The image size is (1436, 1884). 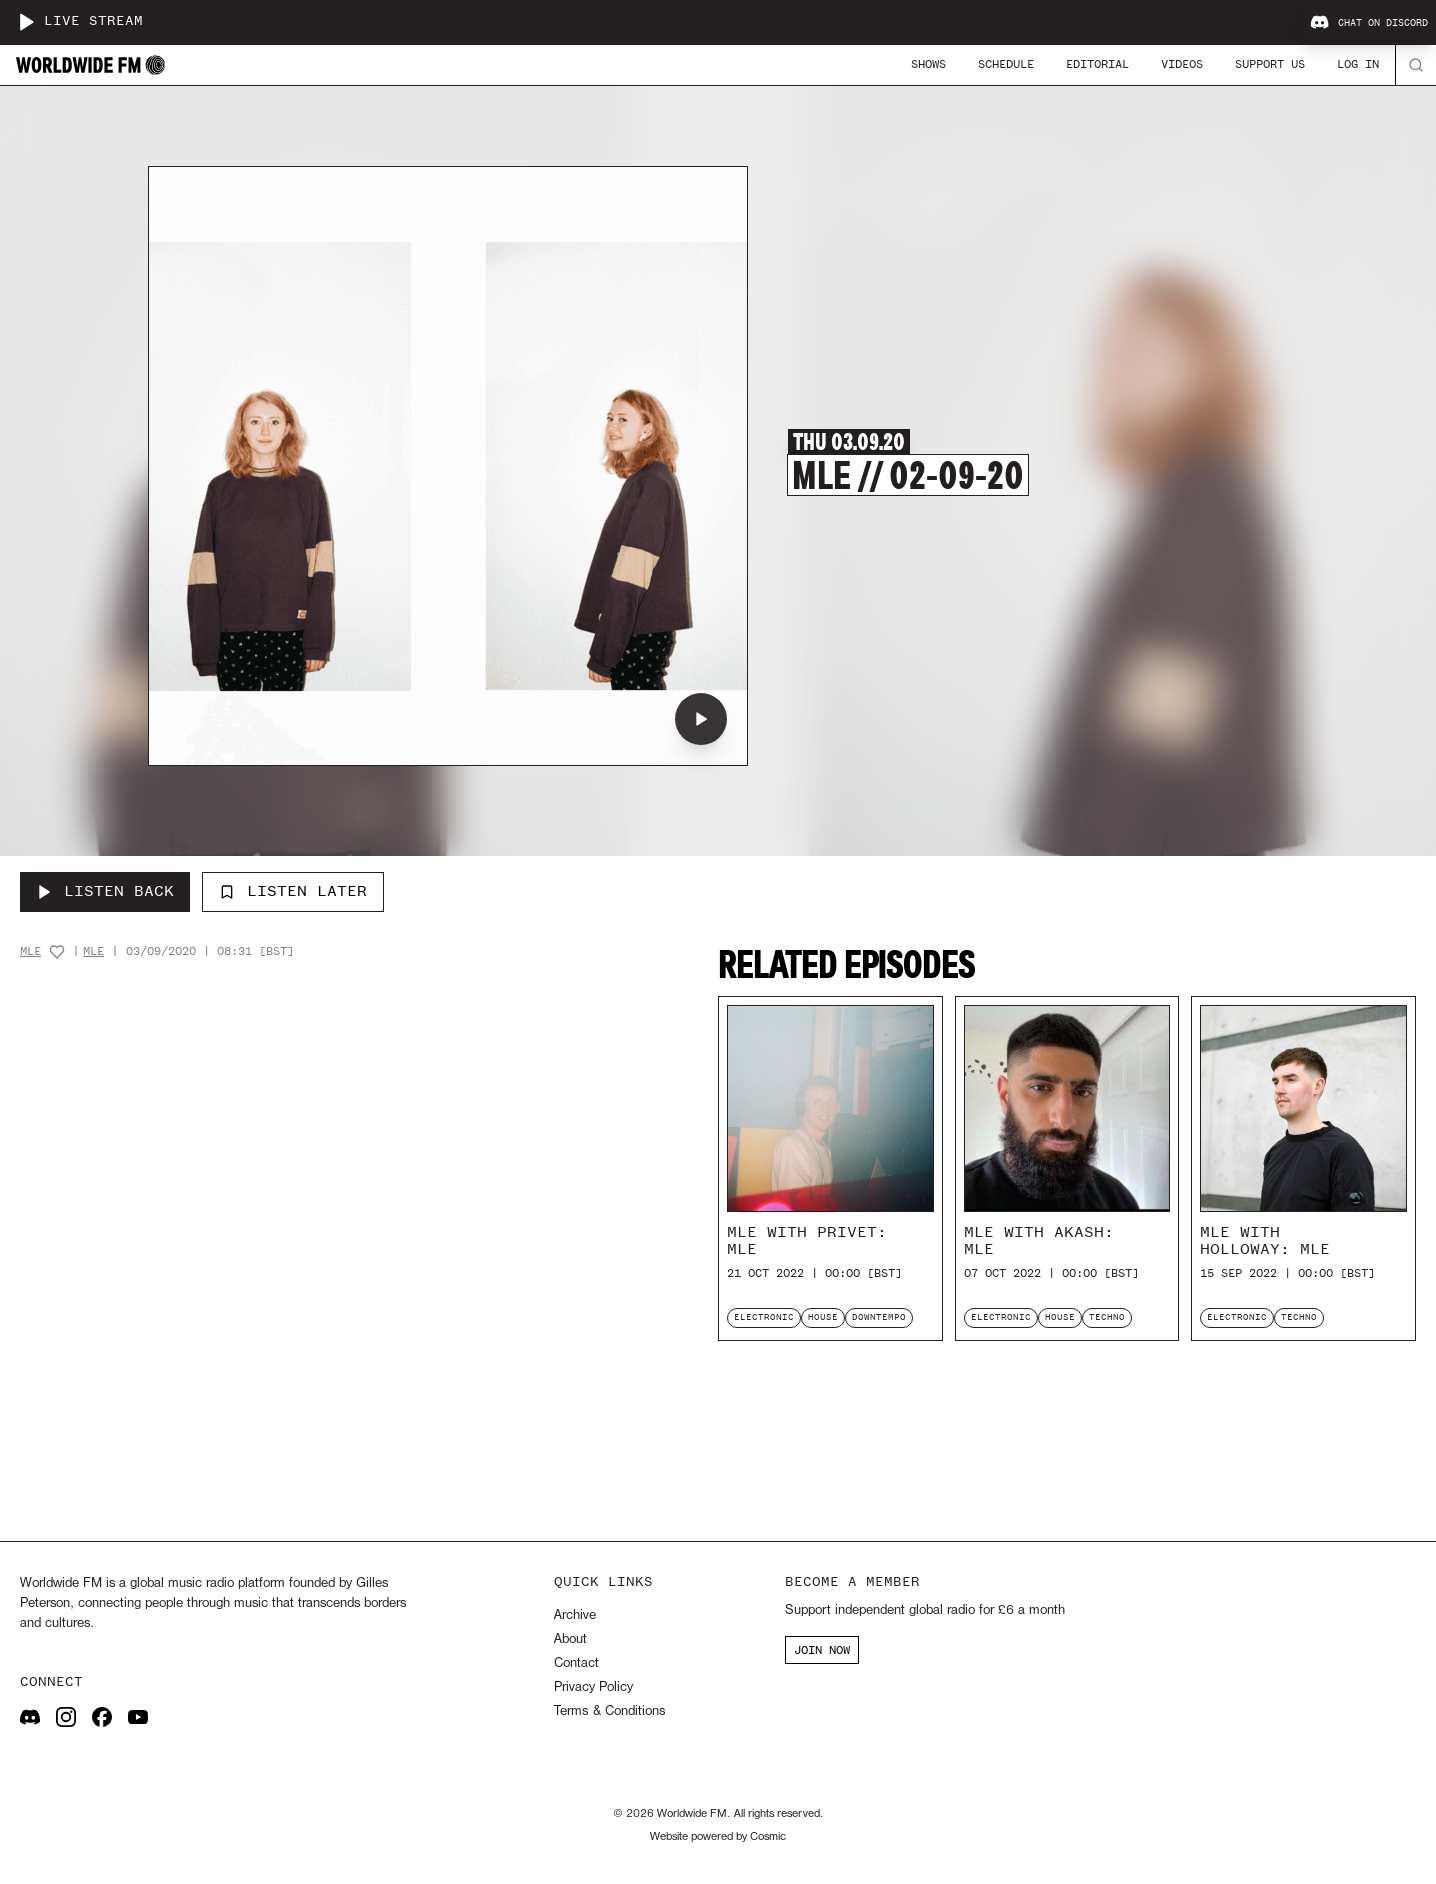 What do you see at coordinates (1097, 64) in the screenshot?
I see `Editorial` at bounding box center [1097, 64].